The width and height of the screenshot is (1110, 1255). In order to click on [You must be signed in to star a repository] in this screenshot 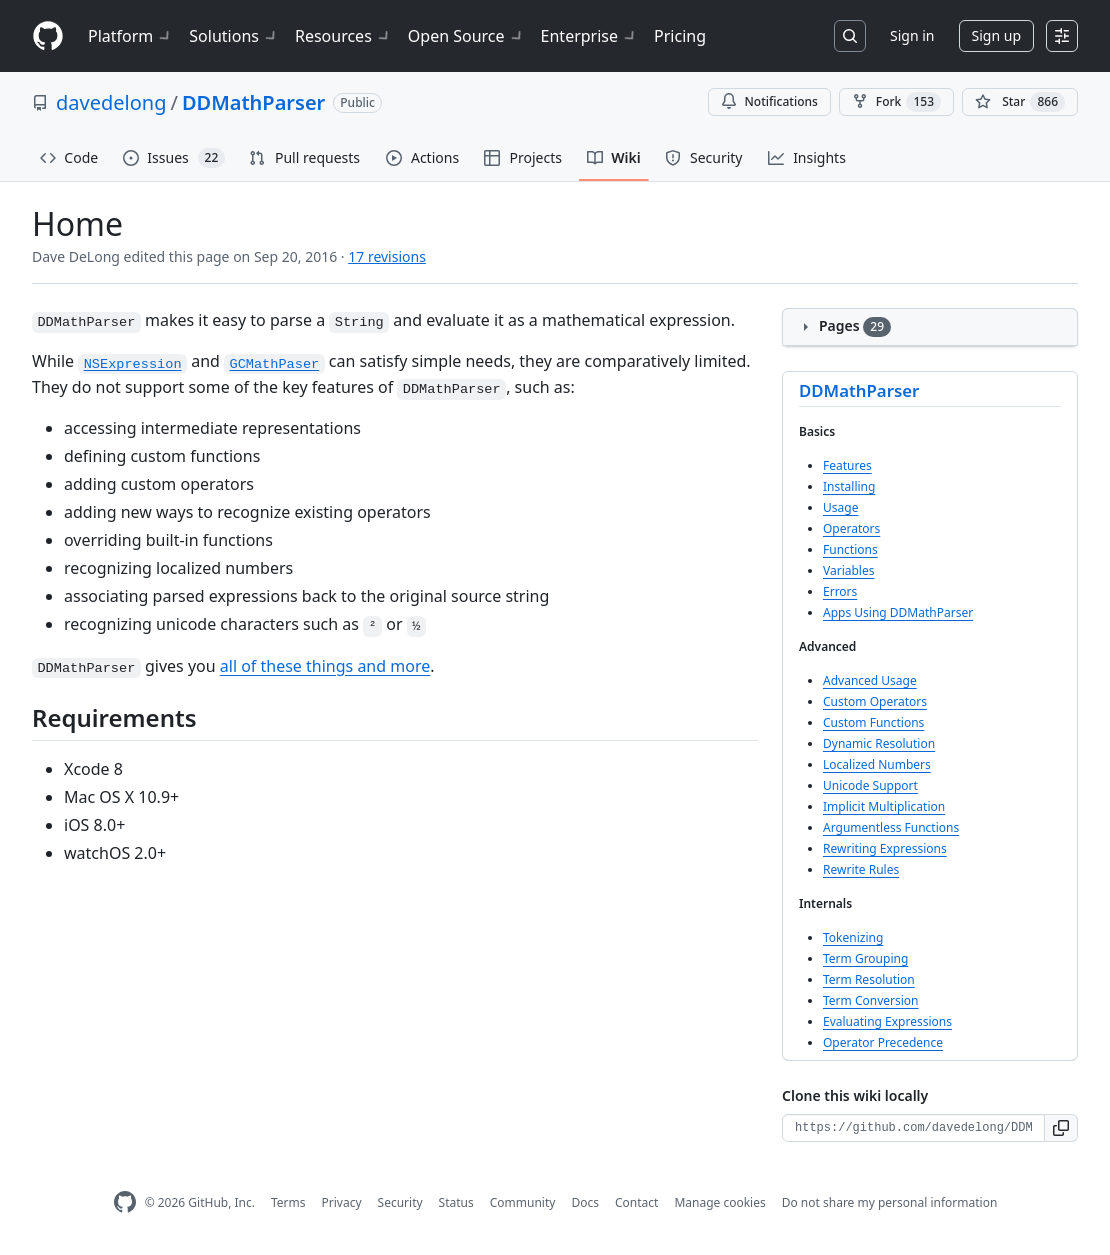, I will do `click(1020, 102)`.